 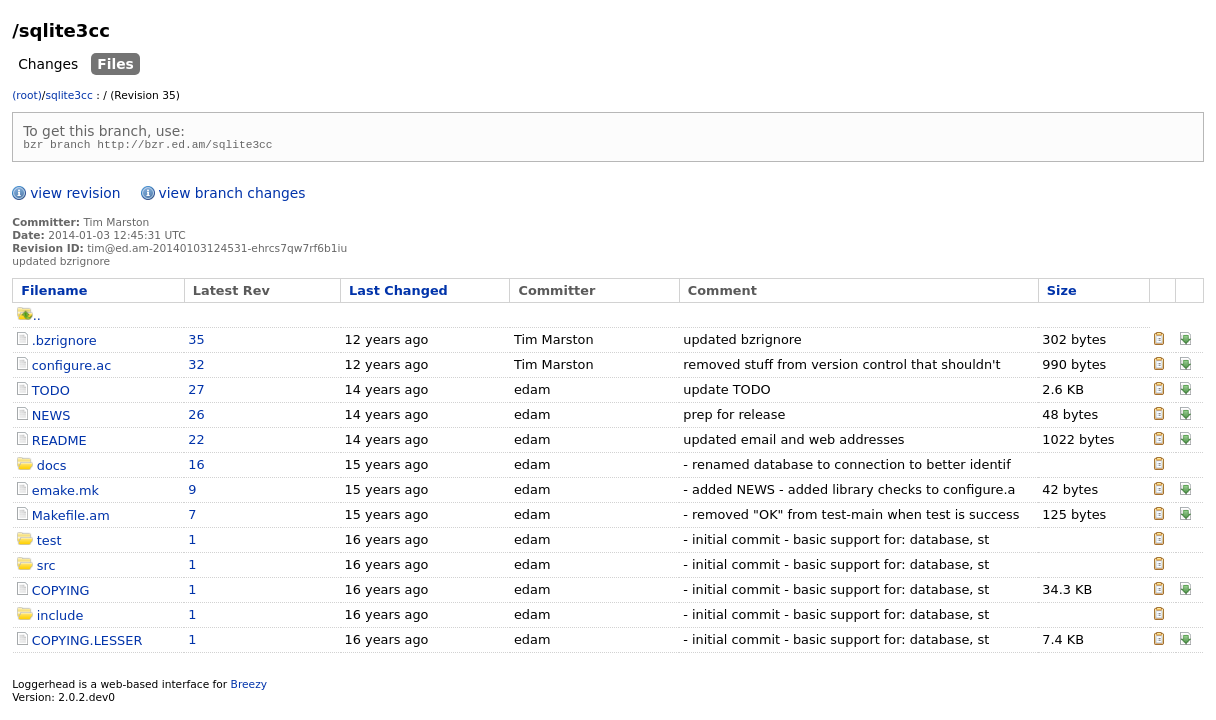 What do you see at coordinates (196, 392) in the screenshot?
I see `27` at bounding box center [196, 392].